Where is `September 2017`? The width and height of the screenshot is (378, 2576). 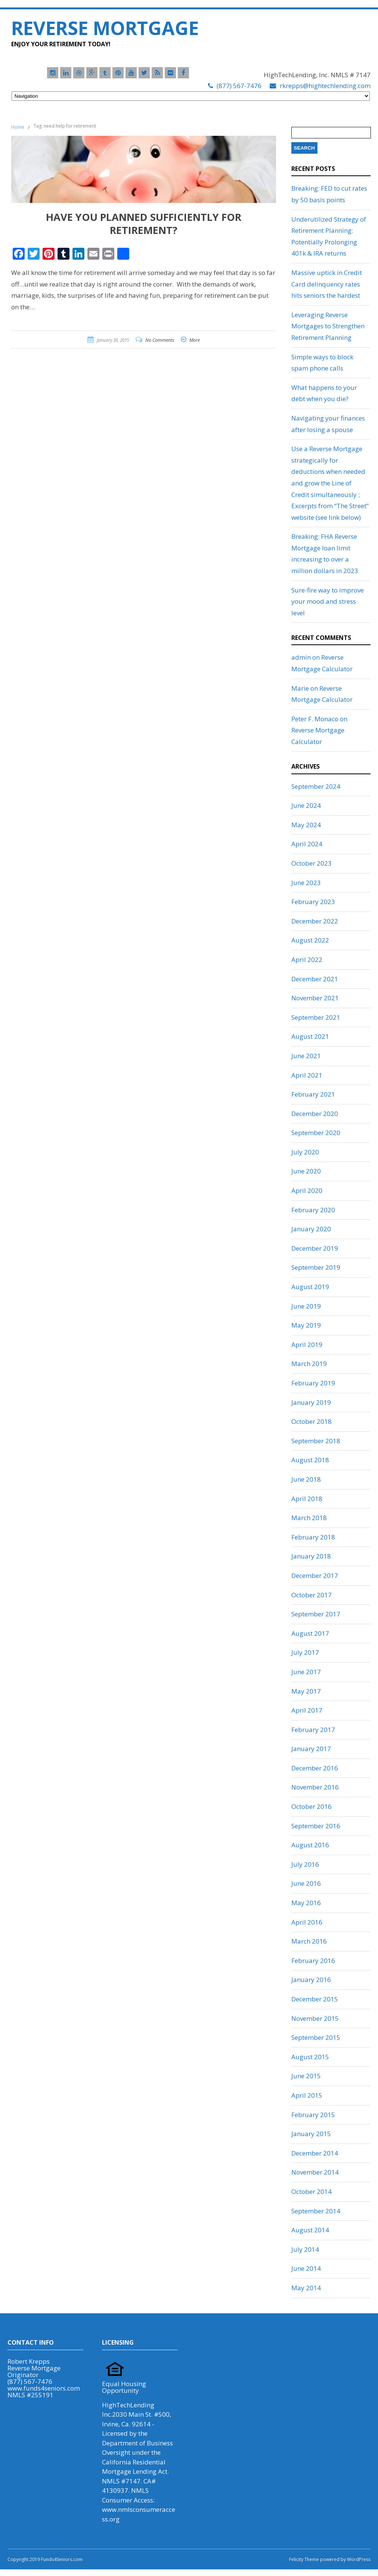
September 2017 is located at coordinates (315, 1614).